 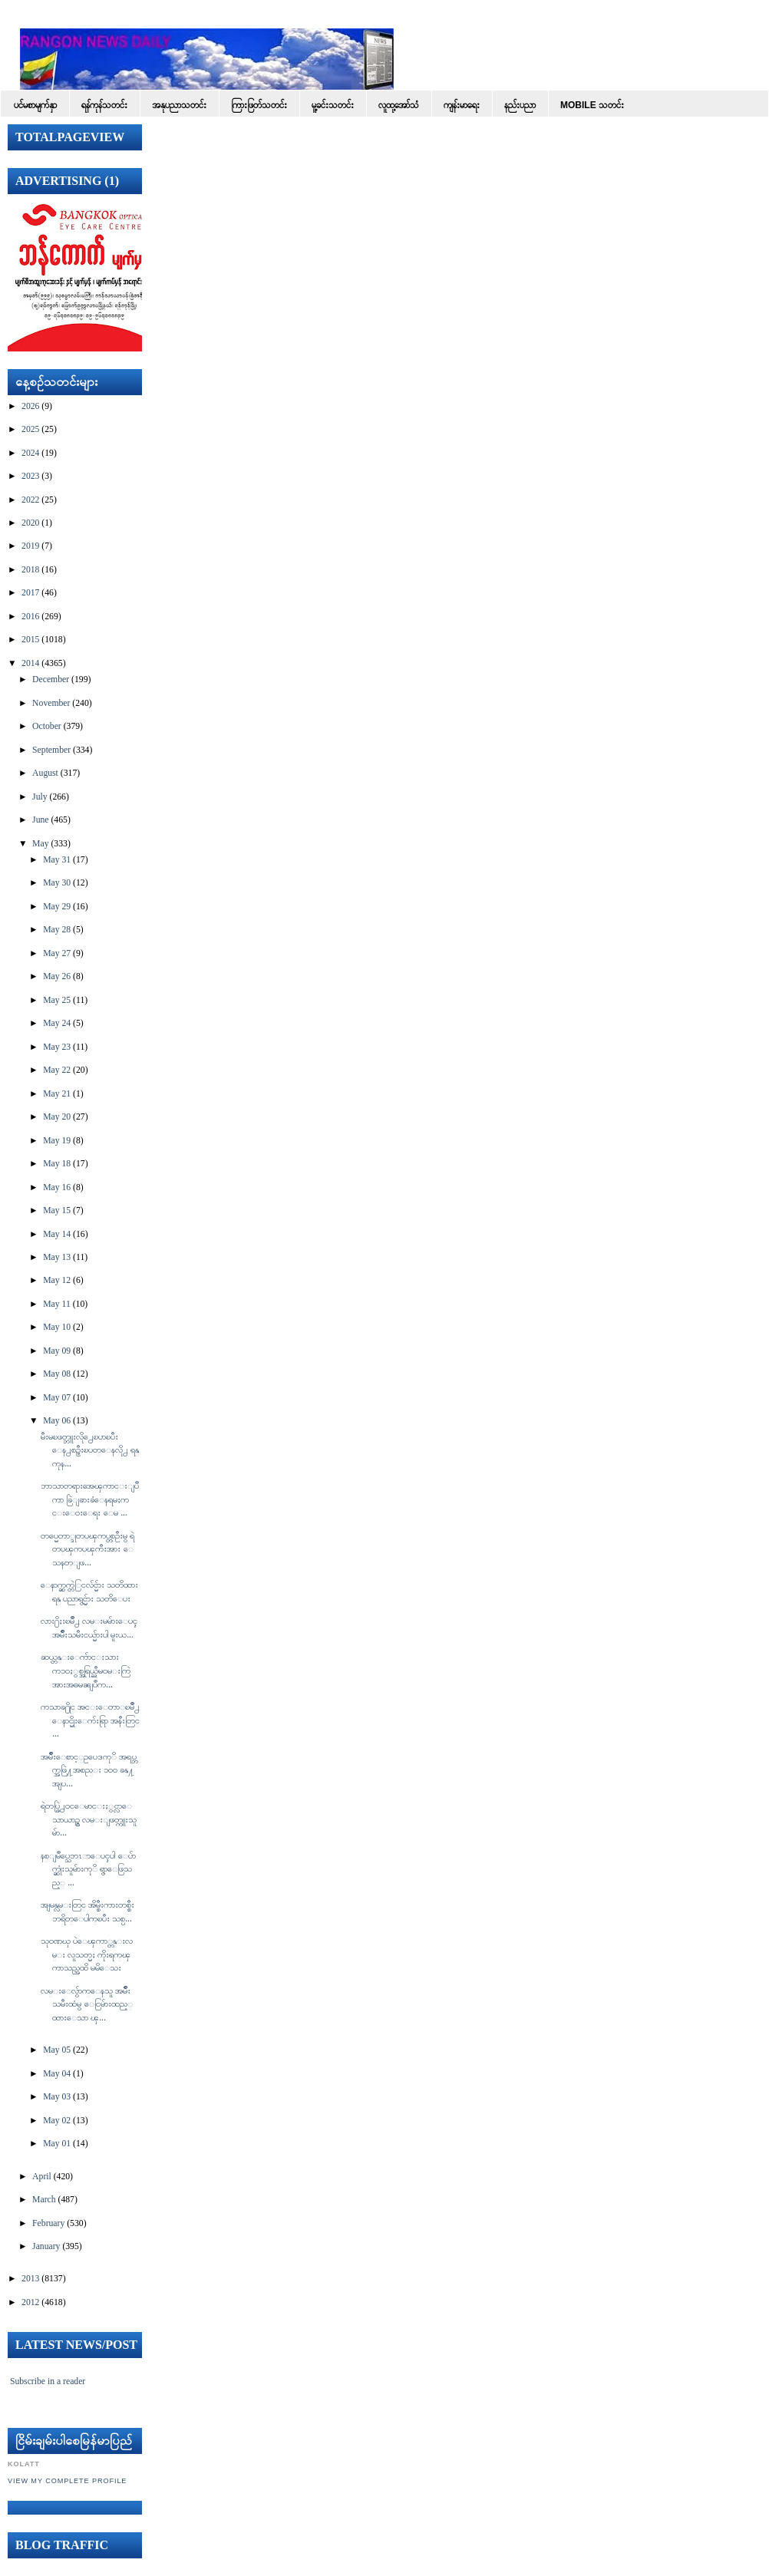 What do you see at coordinates (57, 1117) in the screenshot?
I see `May 20` at bounding box center [57, 1117].